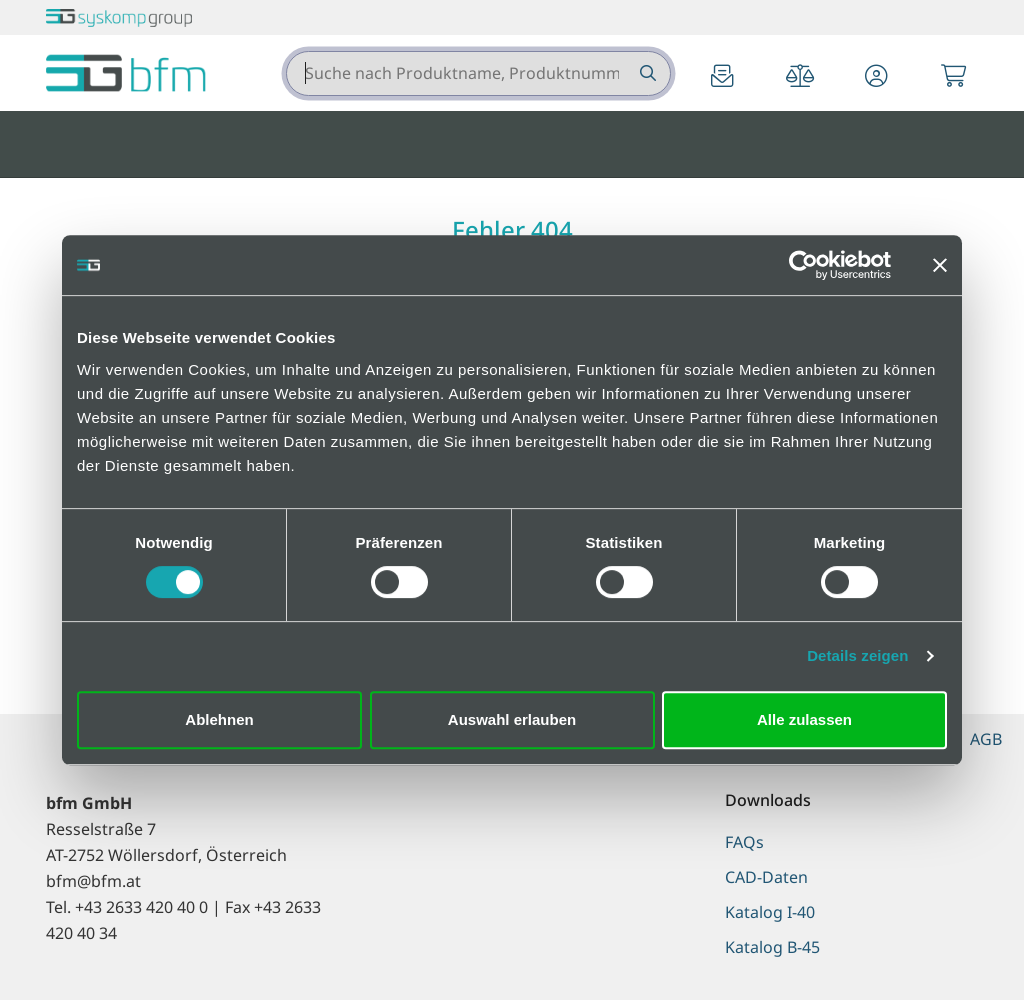 This screenshot has width=1024, height=1000. What do you see at coordinates (770, 912) in the screenshot?
I see `Katalog I-40` at bounding box center [770, 912].